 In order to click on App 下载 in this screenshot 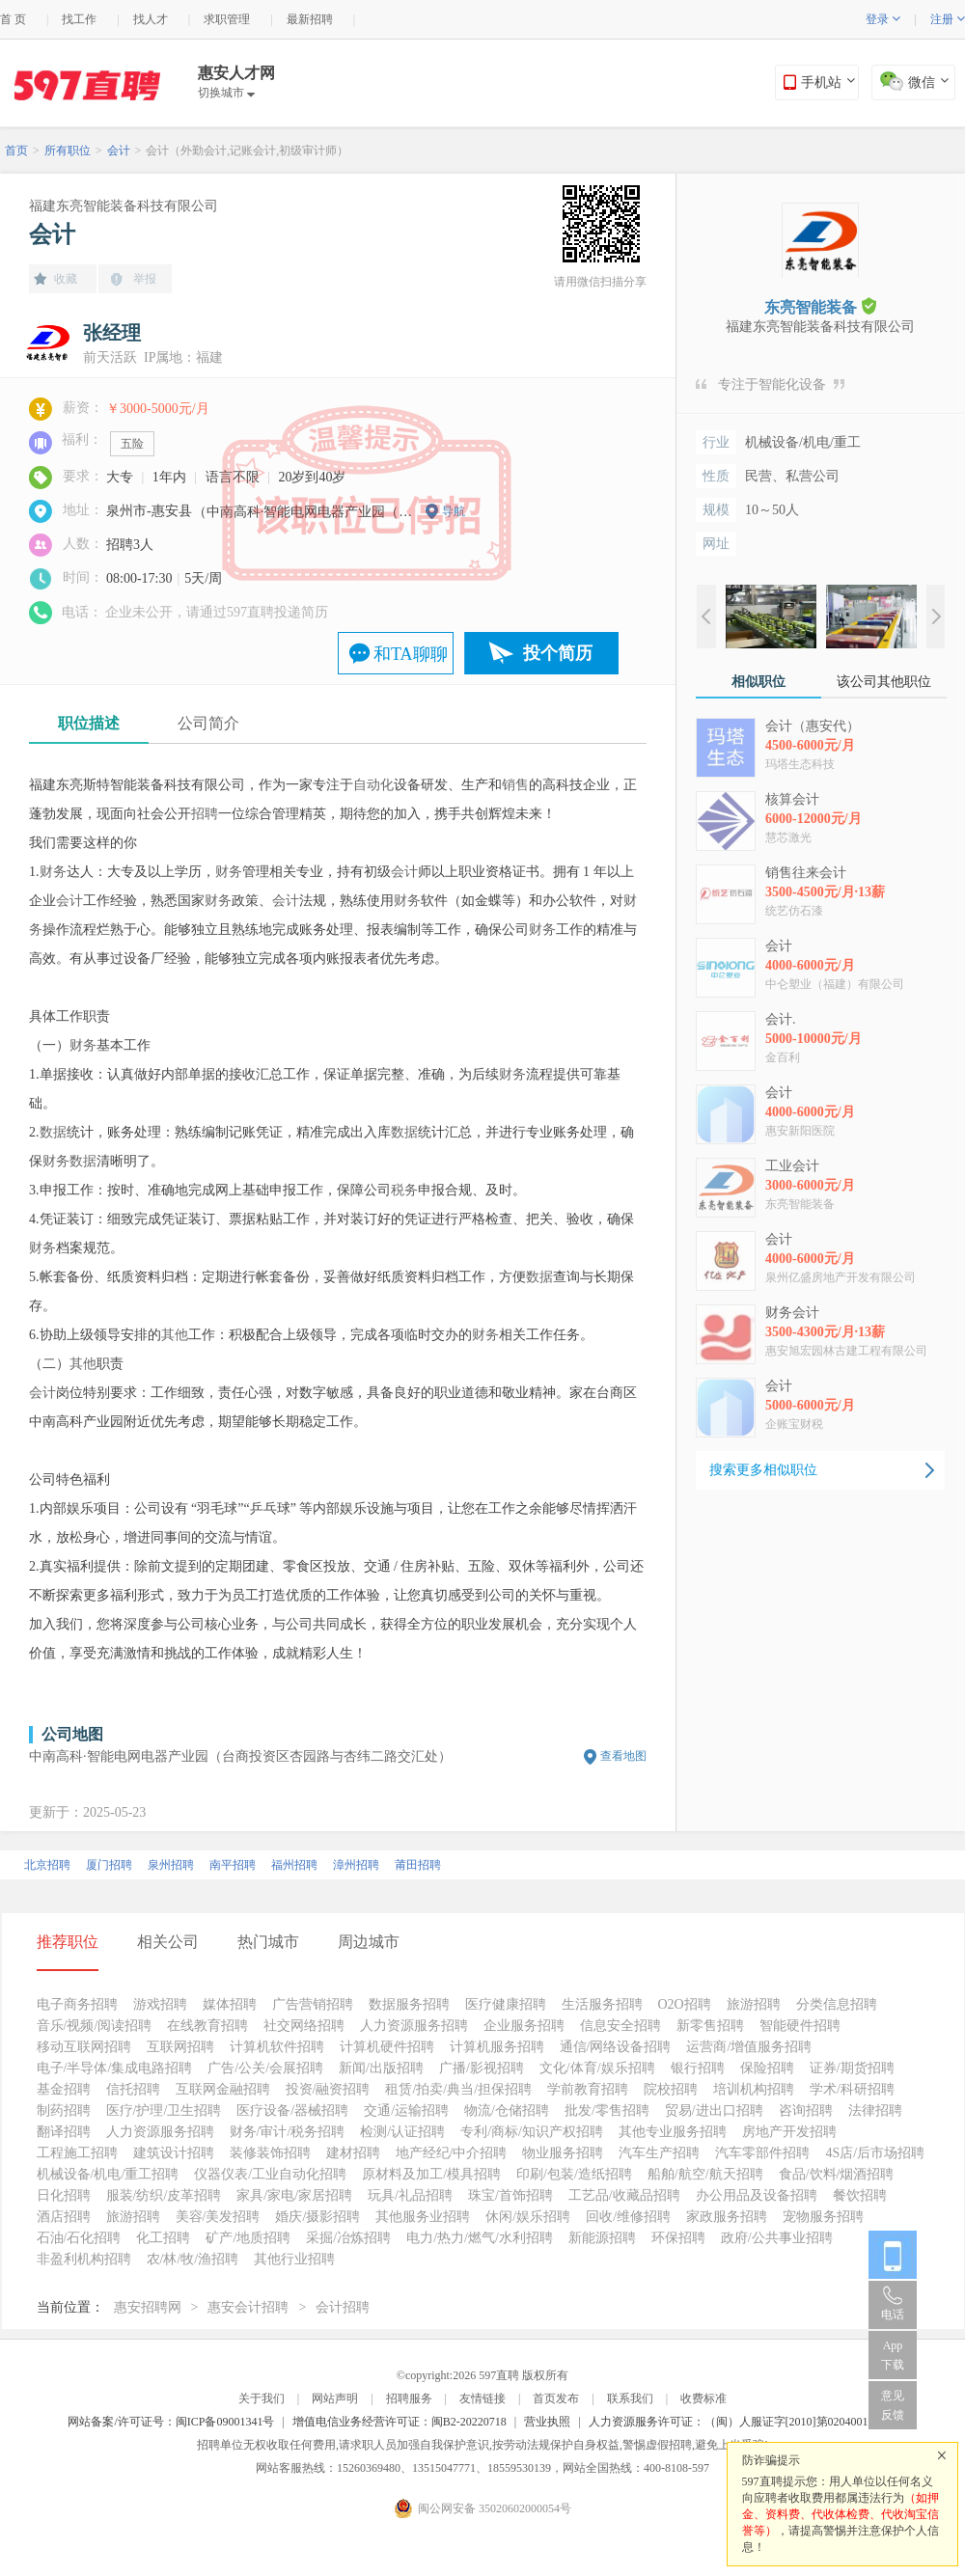, I will do `click(892, 2355)`.